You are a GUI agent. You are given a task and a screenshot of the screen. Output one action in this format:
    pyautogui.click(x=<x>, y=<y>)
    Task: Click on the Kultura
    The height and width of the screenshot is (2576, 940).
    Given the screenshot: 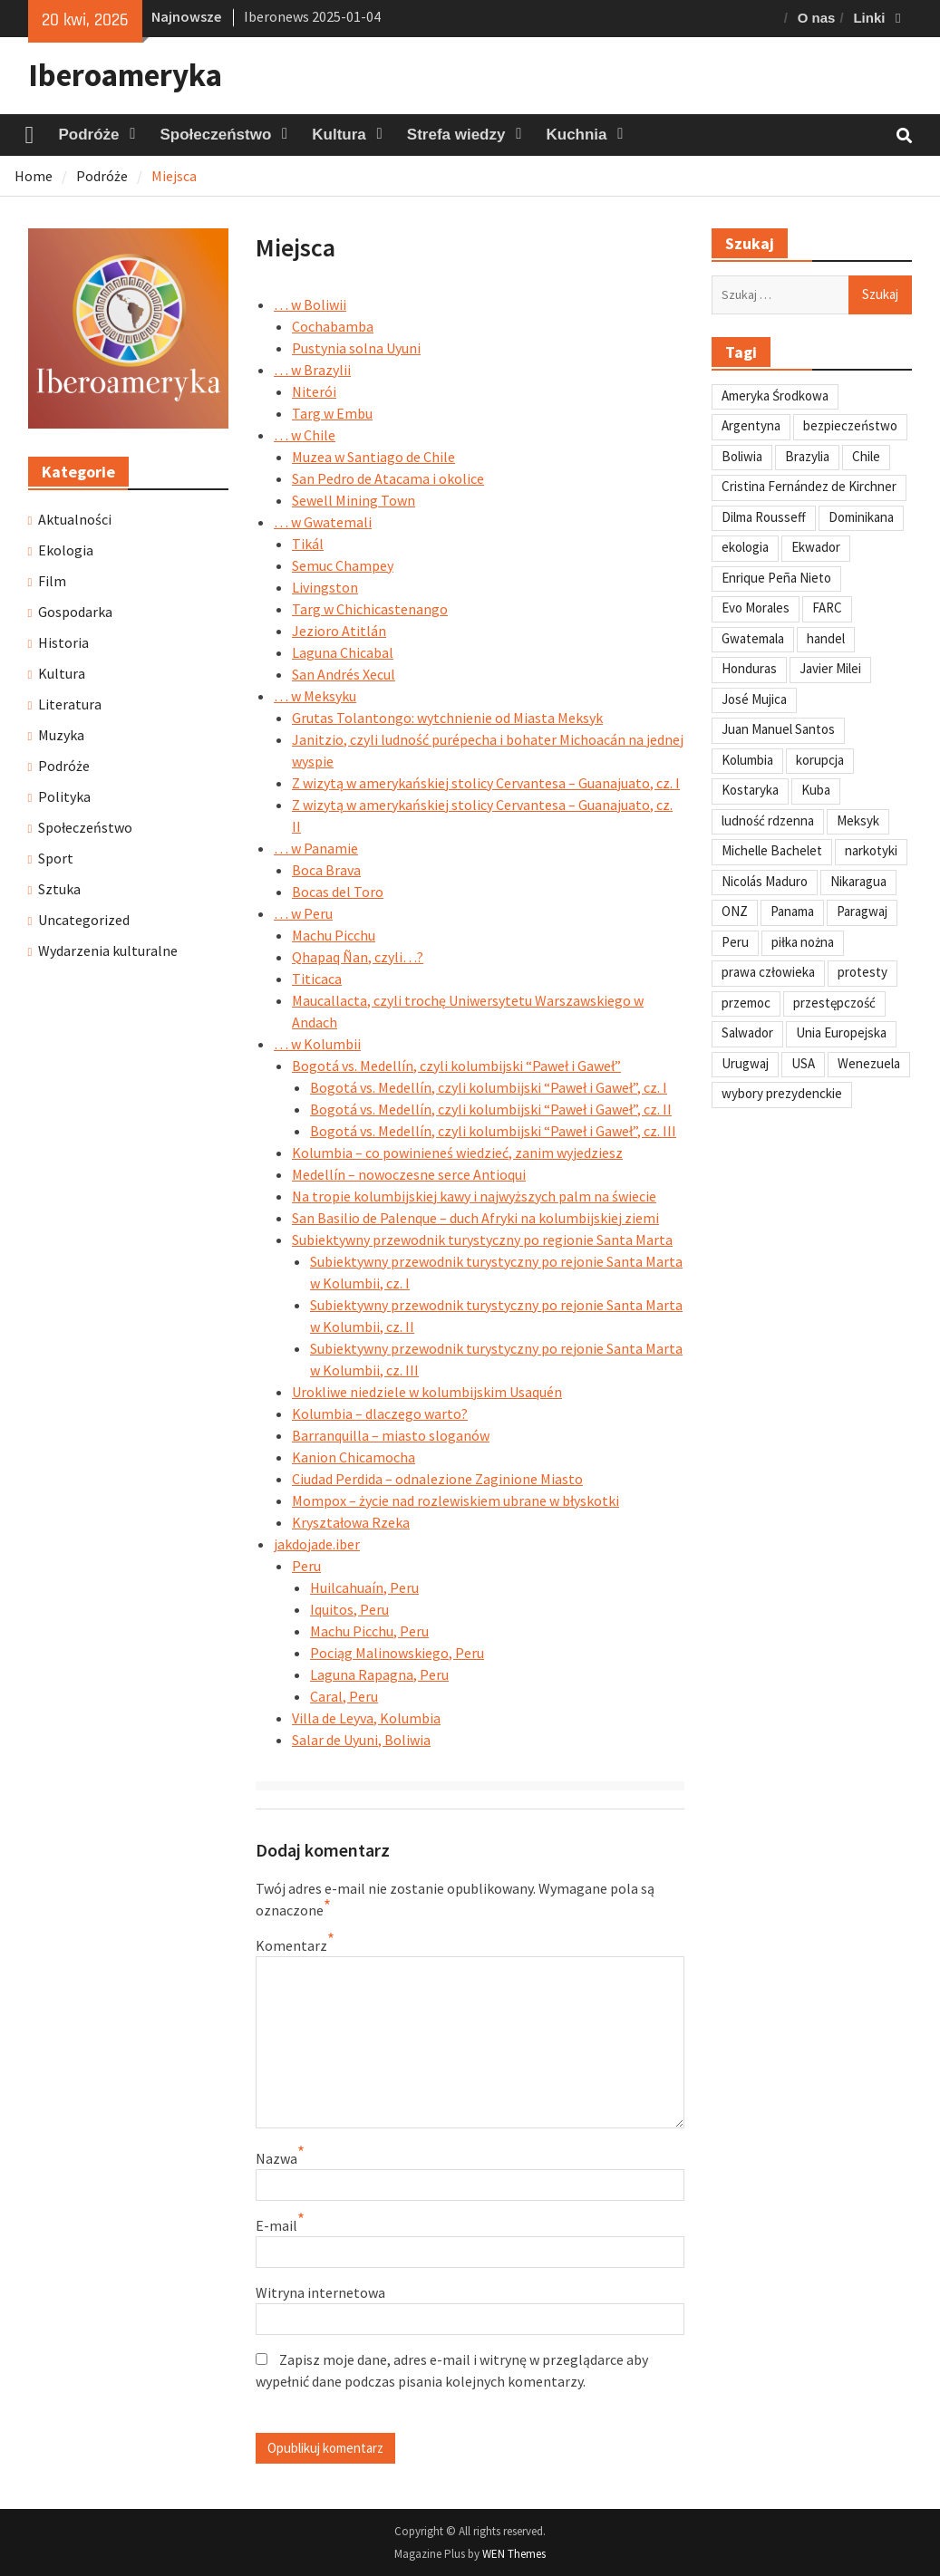 What is the action you would take?
    pyautogui.click(x=339, y=134)
    